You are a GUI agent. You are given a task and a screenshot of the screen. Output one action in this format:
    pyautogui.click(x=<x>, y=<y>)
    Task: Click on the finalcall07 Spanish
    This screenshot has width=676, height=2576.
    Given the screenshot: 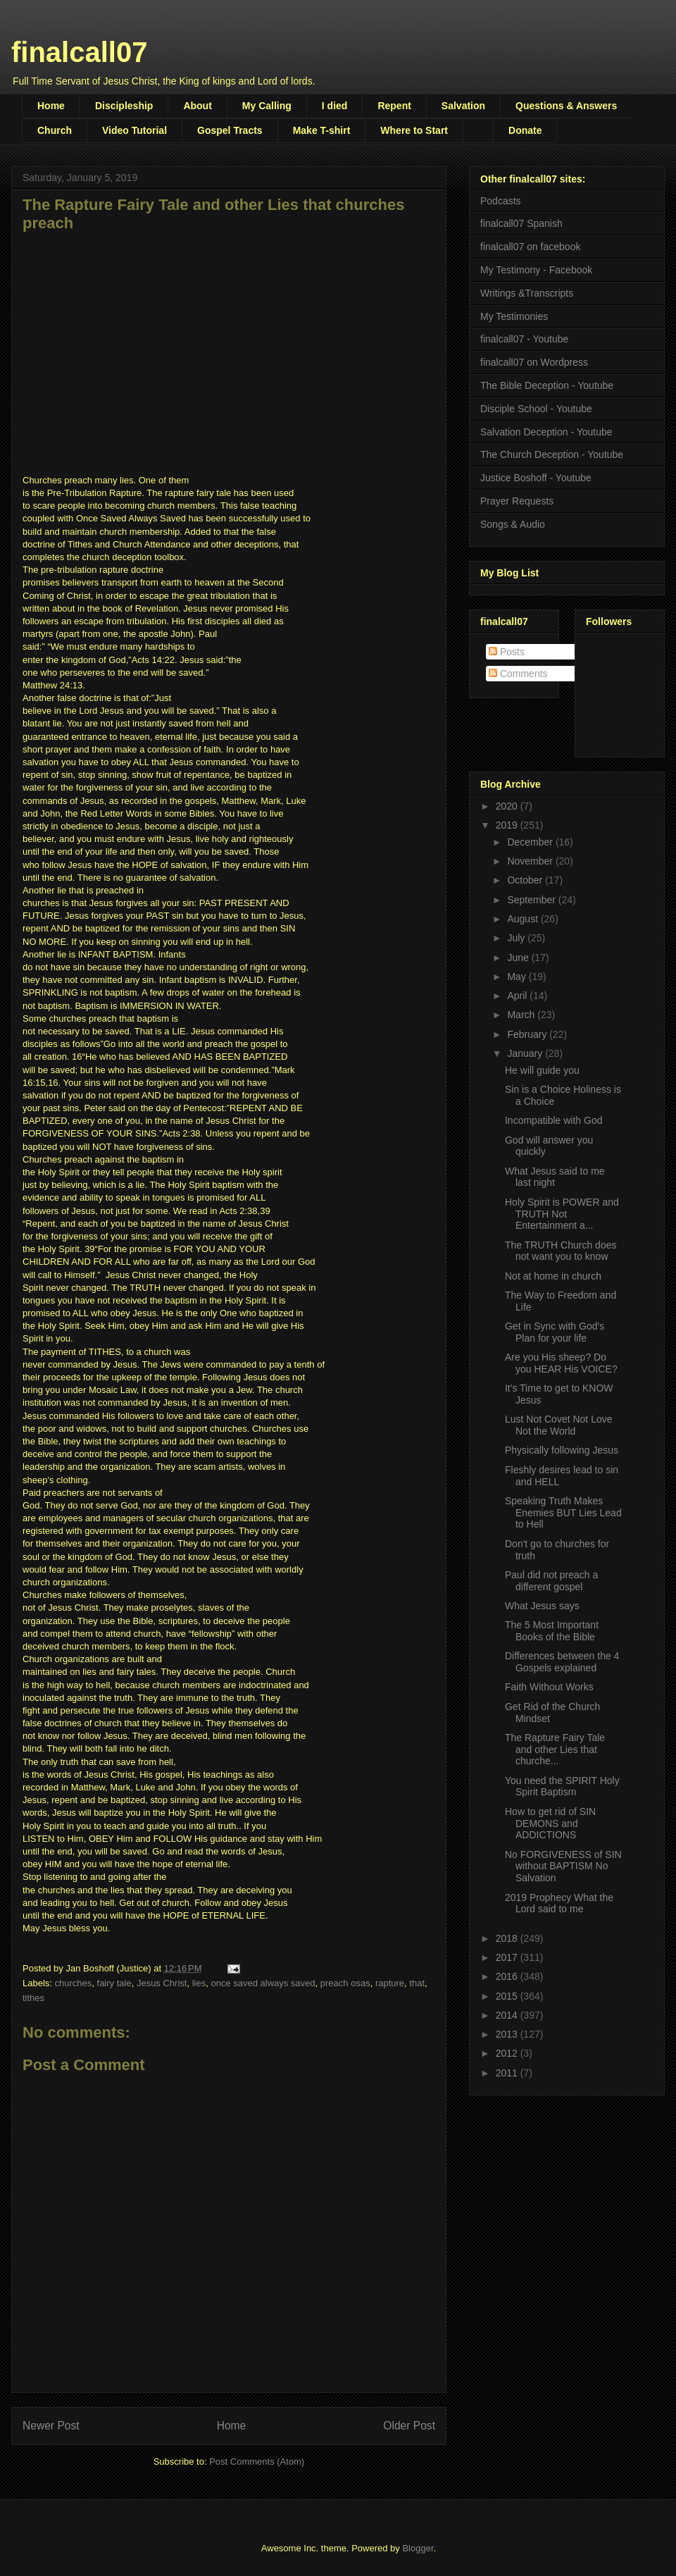 What is the action you would take?
    pyautogui.click(x=521, y=223)
    